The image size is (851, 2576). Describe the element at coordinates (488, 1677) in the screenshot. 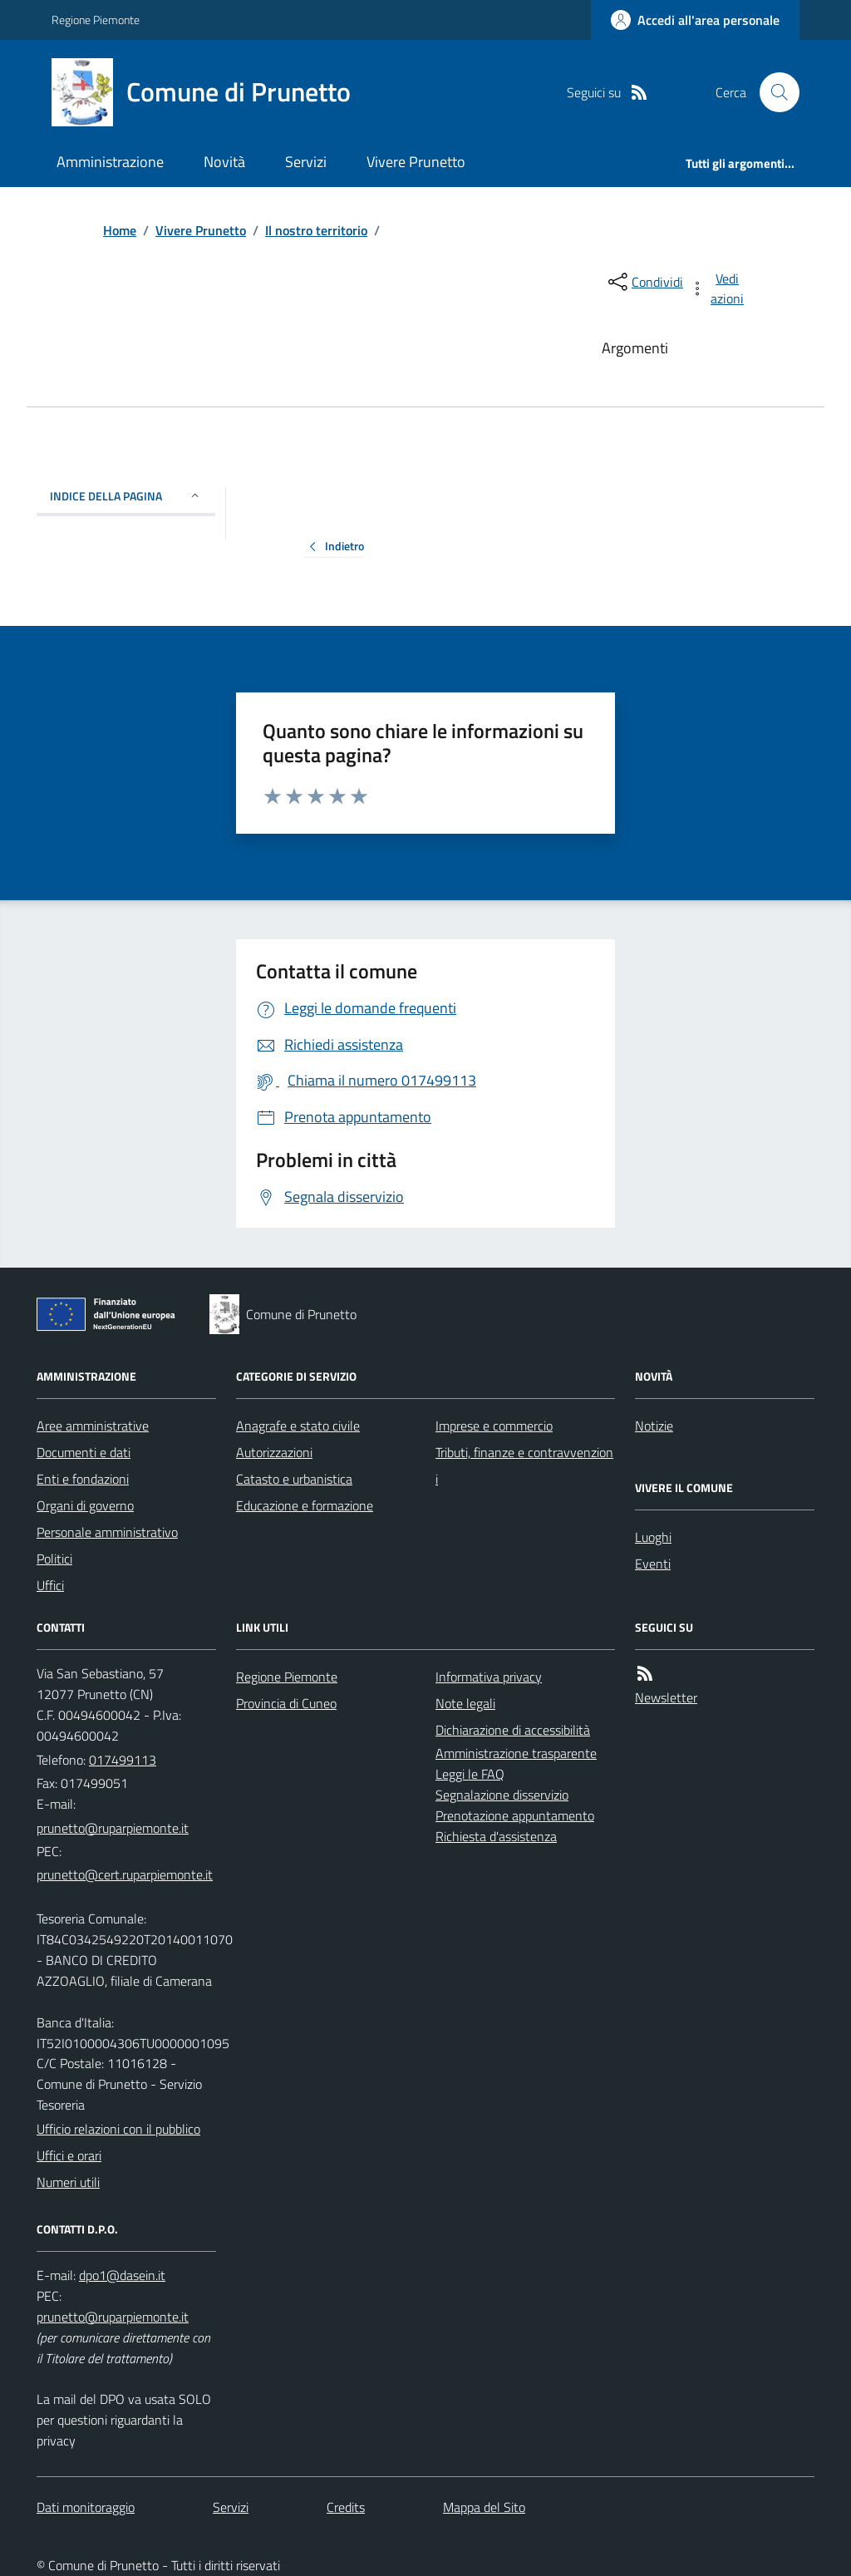

I see `Informativa privacy` at that location.